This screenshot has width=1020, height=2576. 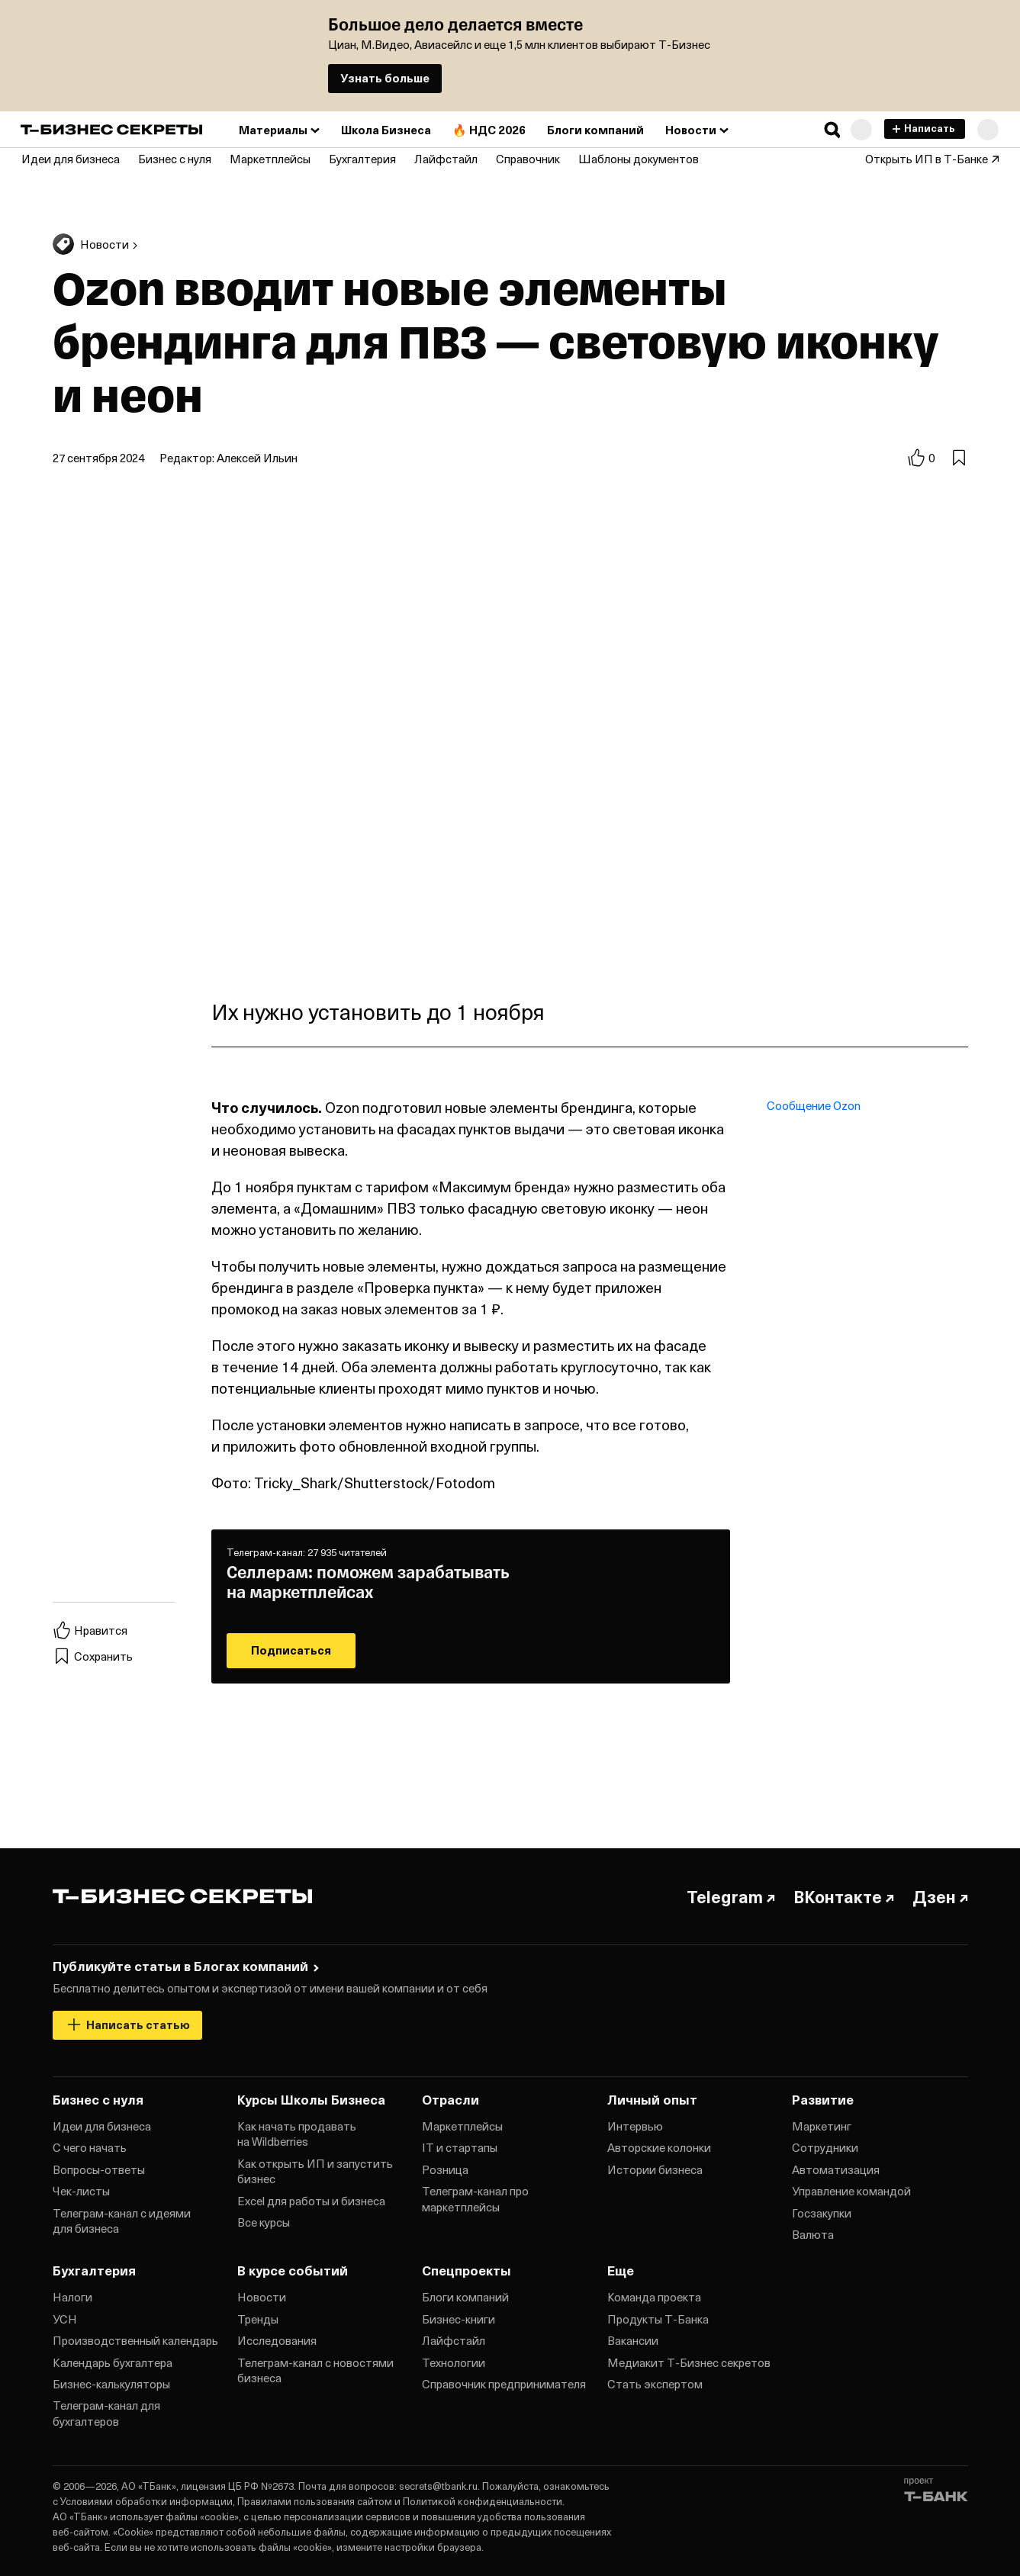 I want to click on Производственный календарь, so click(x=135, y=2340).